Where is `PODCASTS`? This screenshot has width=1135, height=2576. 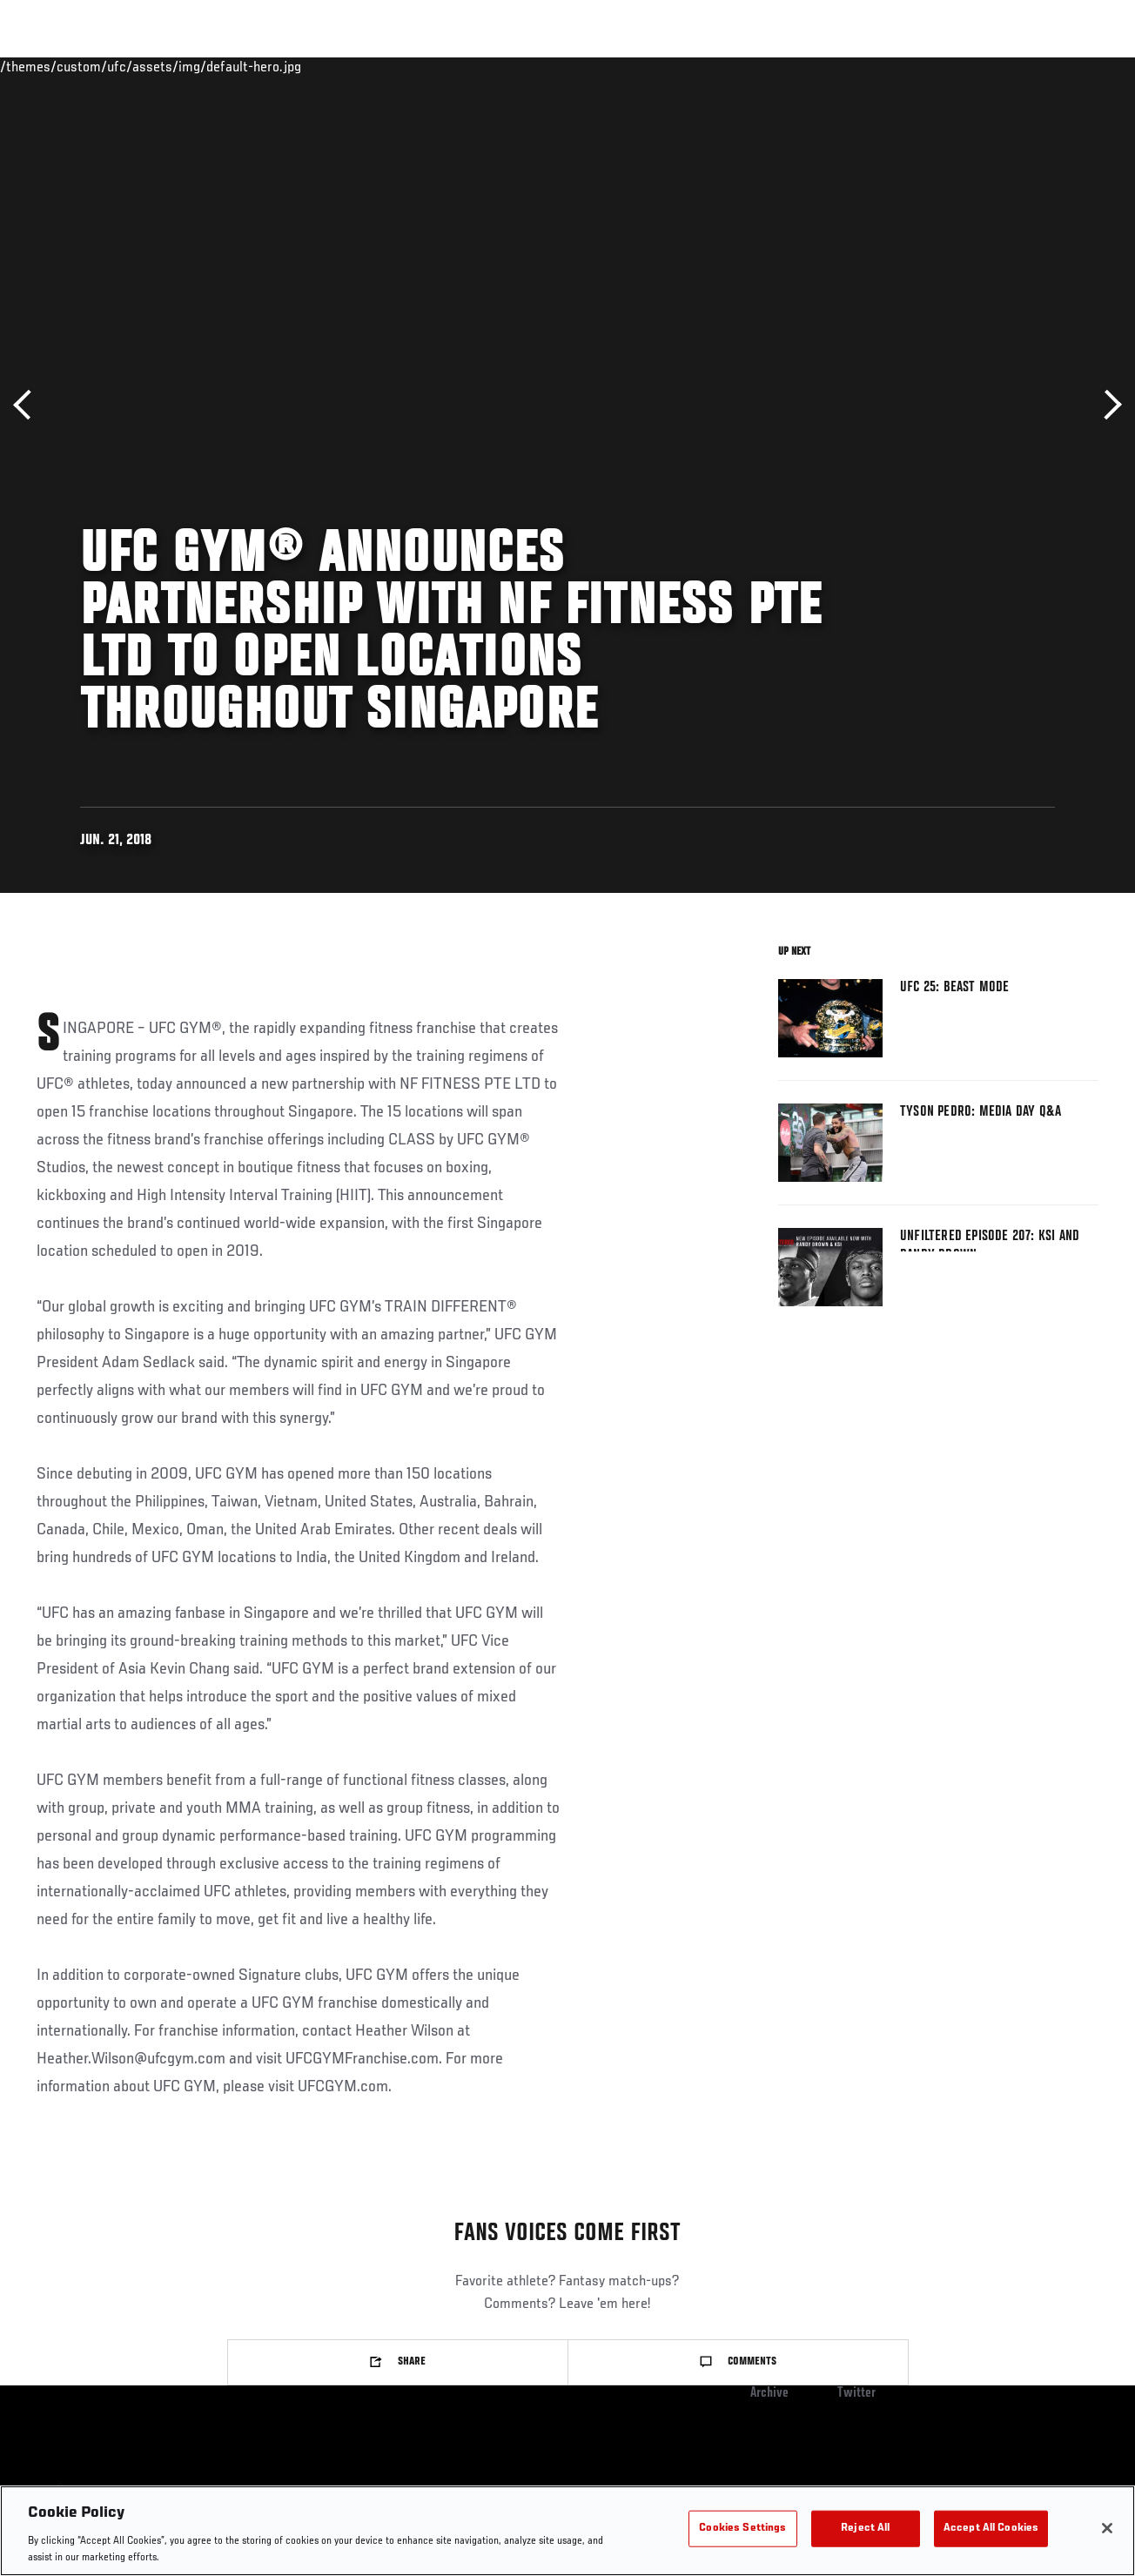
PODCASTS is located at coordinates (963, 66).